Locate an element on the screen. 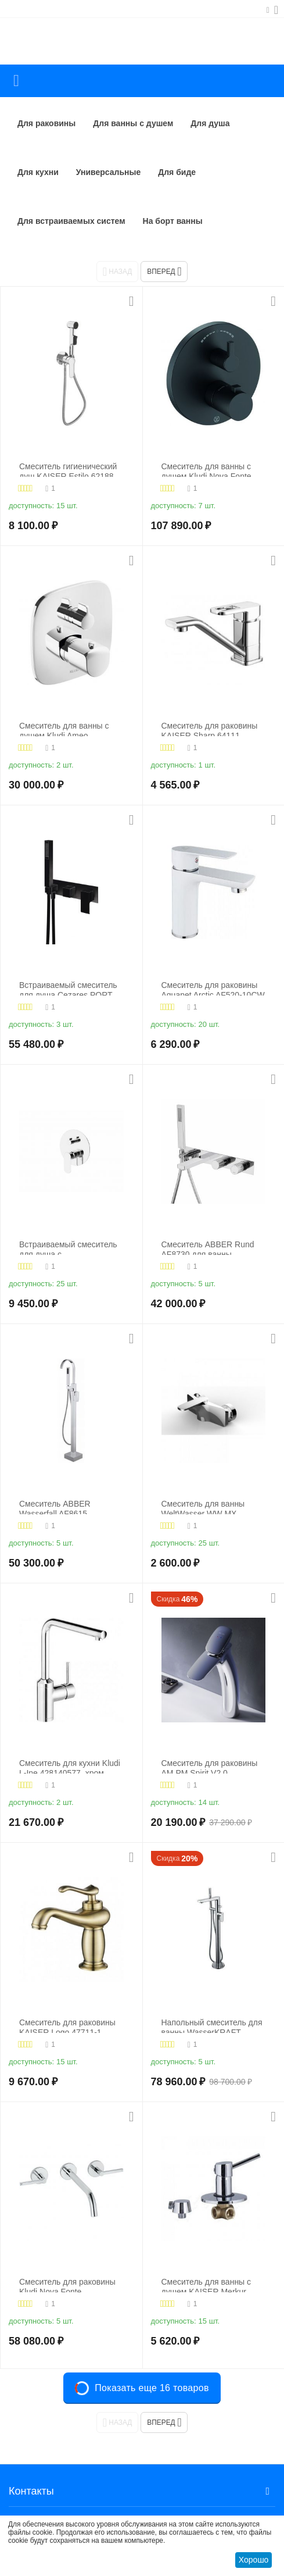  Смеситель для ванны с душем Kludi Ameo 418300575, хром is located at coordinates (64, 729).